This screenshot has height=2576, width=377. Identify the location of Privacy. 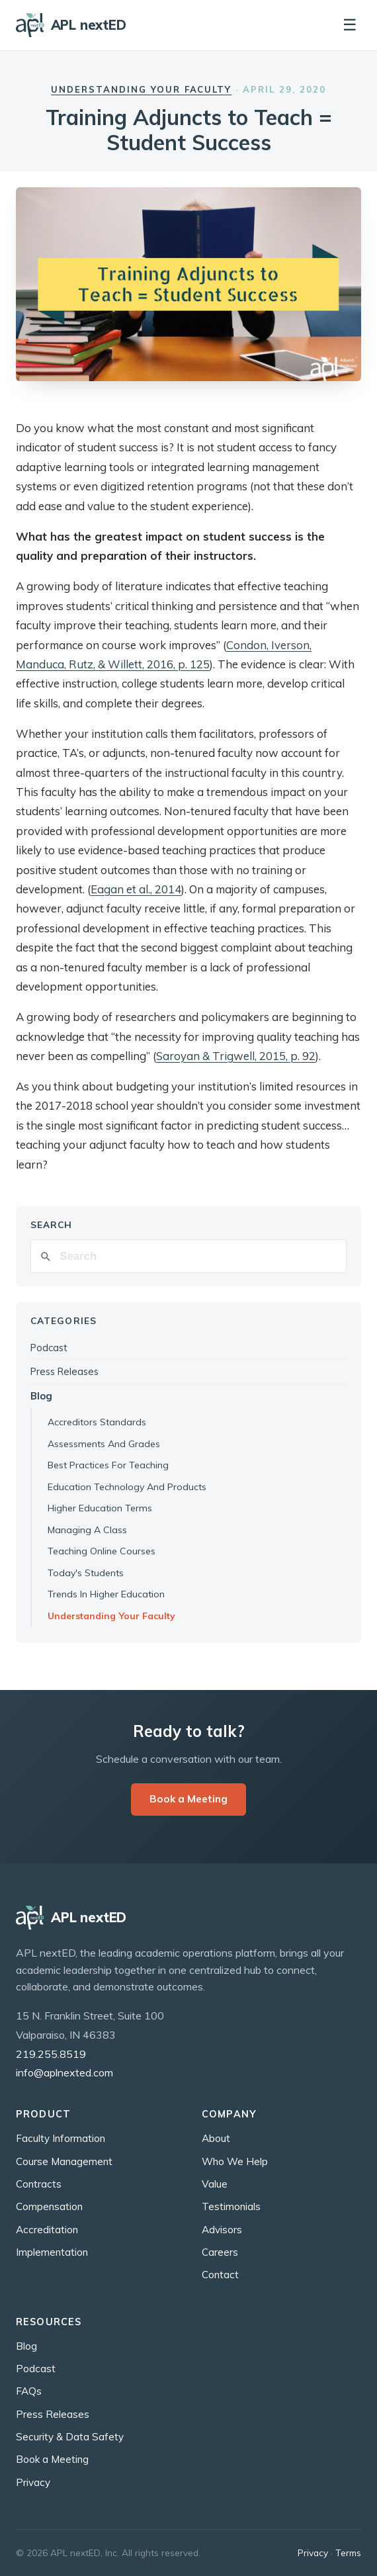
(33, 2482).